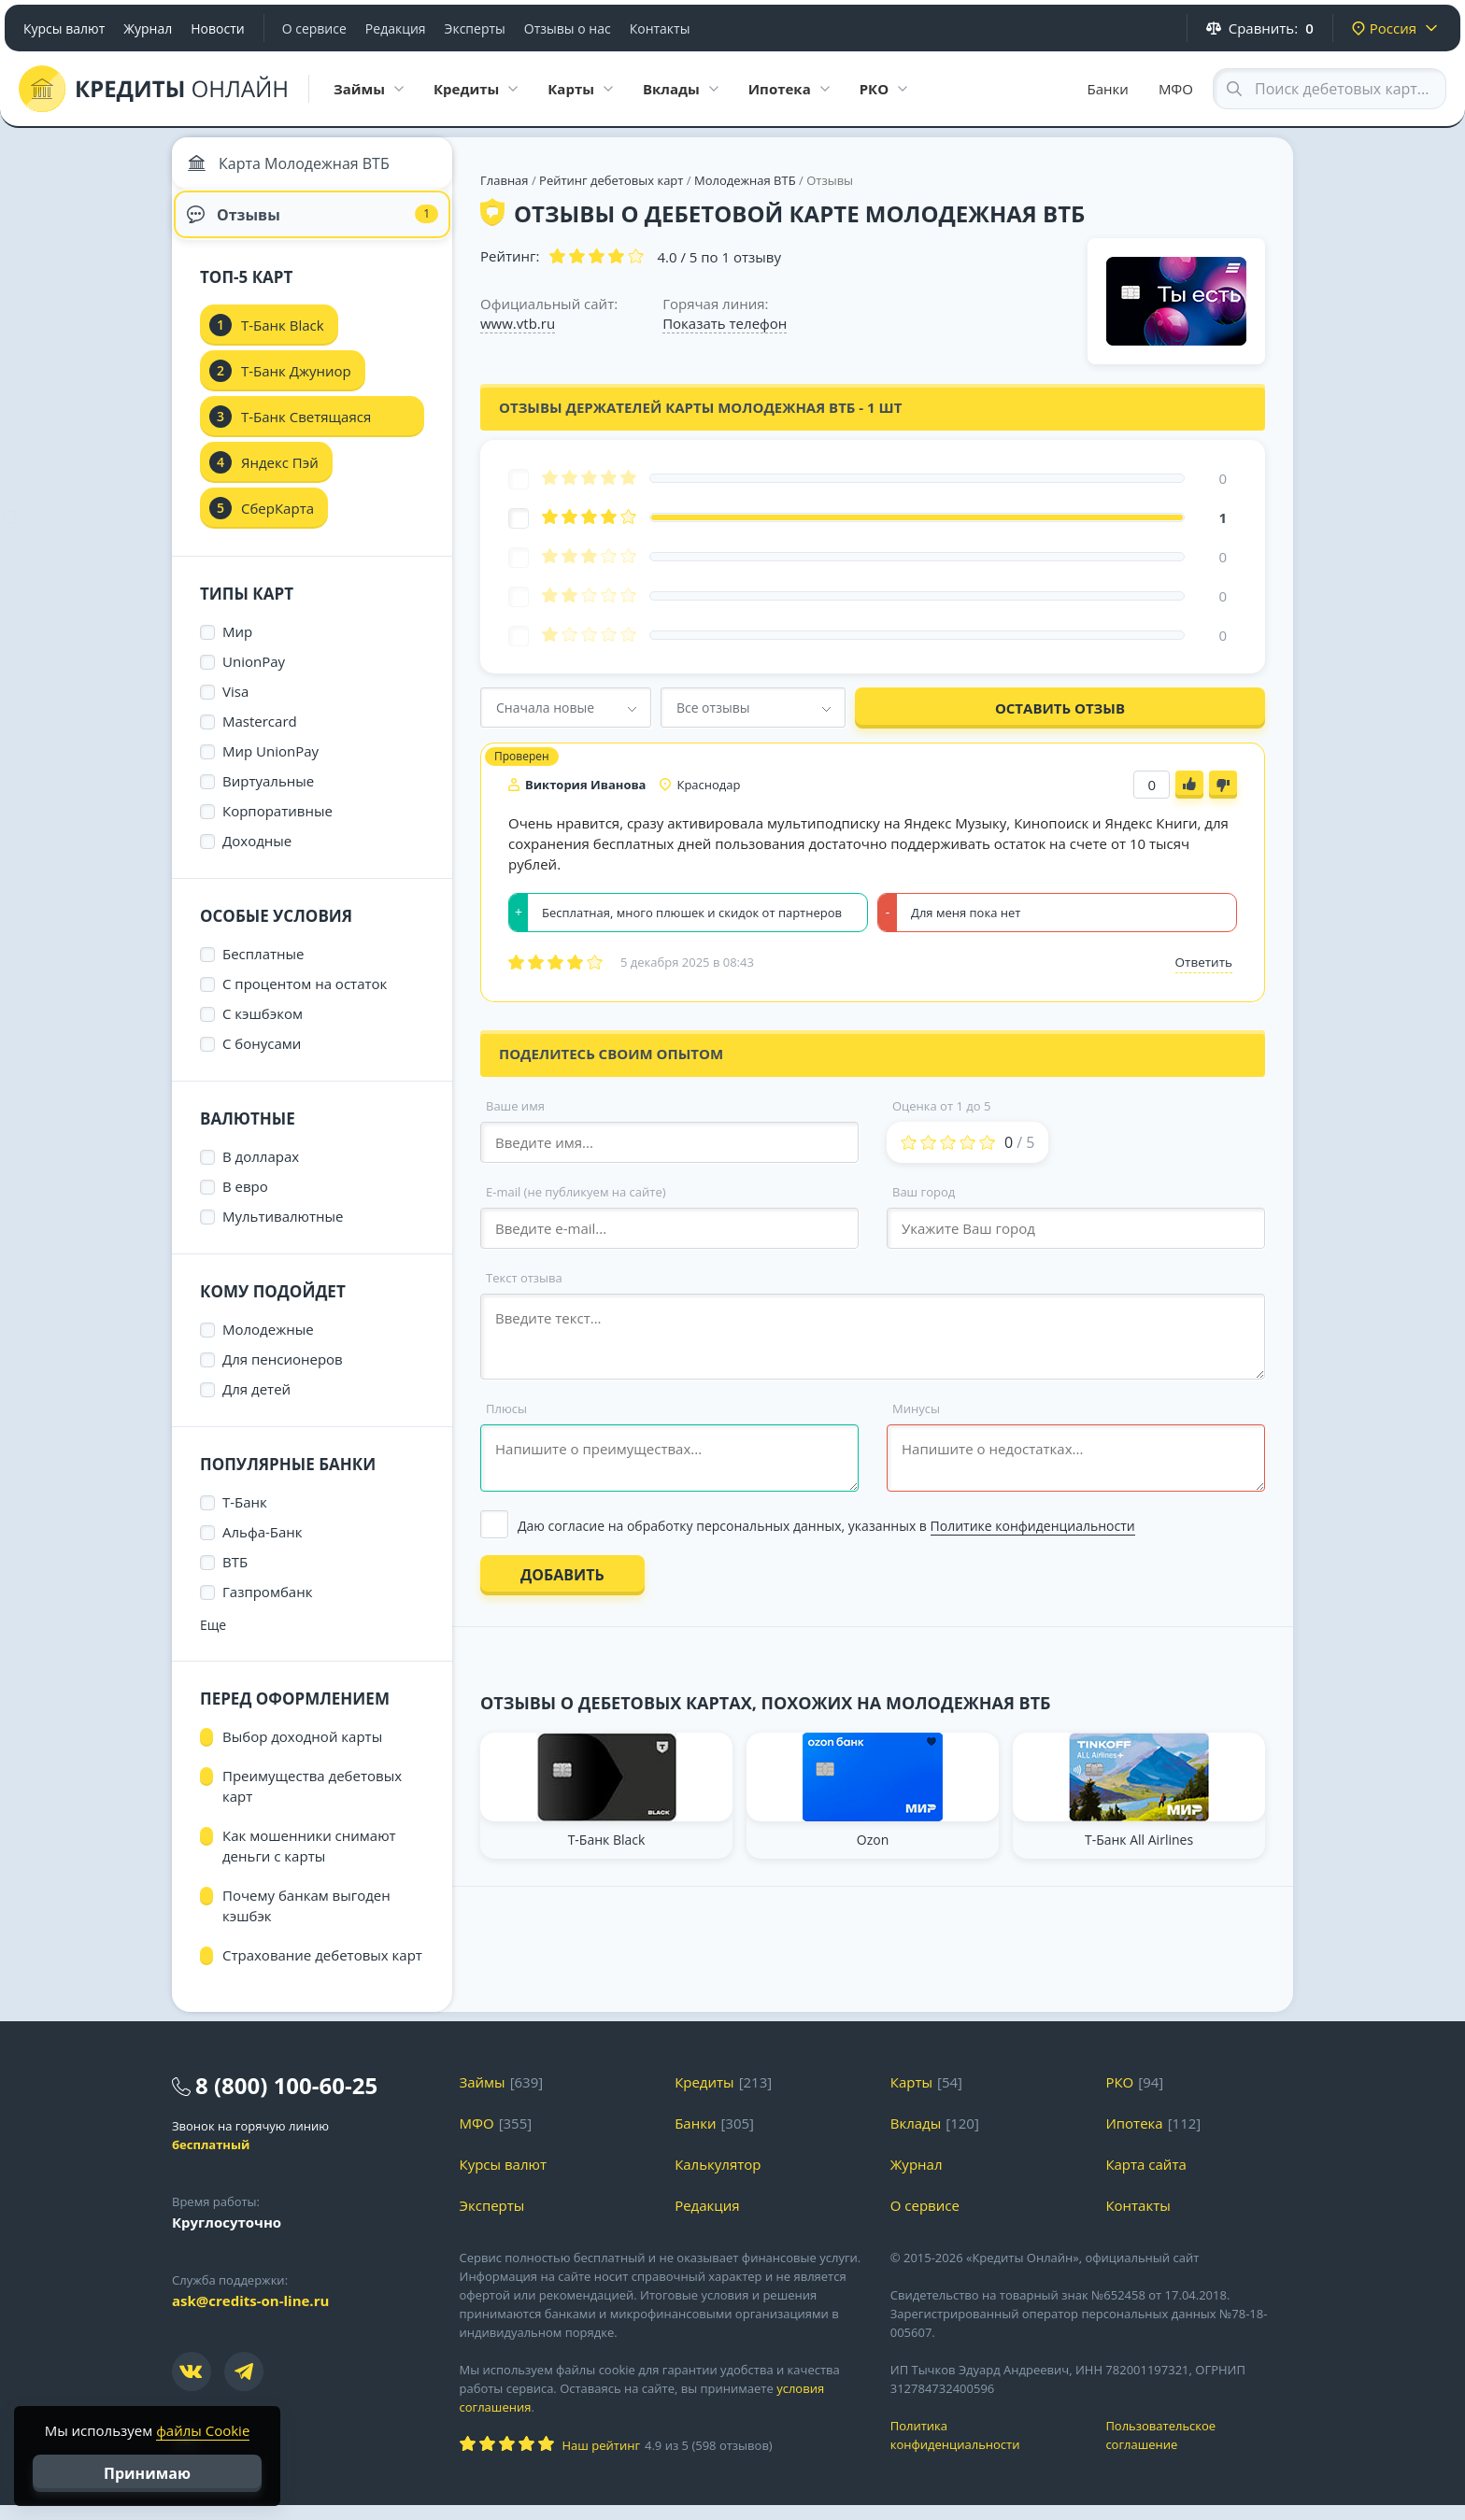 The image size is (1465, 2520). I want to click on Журнал, so click(147, 28).